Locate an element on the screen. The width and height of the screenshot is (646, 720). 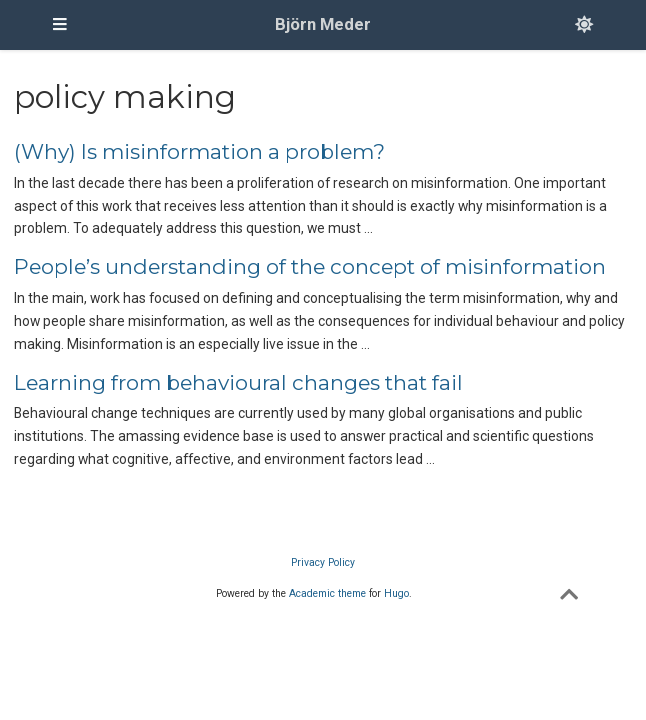
(Why) Is misinformation a problem? is located at coordinates (199, 151).